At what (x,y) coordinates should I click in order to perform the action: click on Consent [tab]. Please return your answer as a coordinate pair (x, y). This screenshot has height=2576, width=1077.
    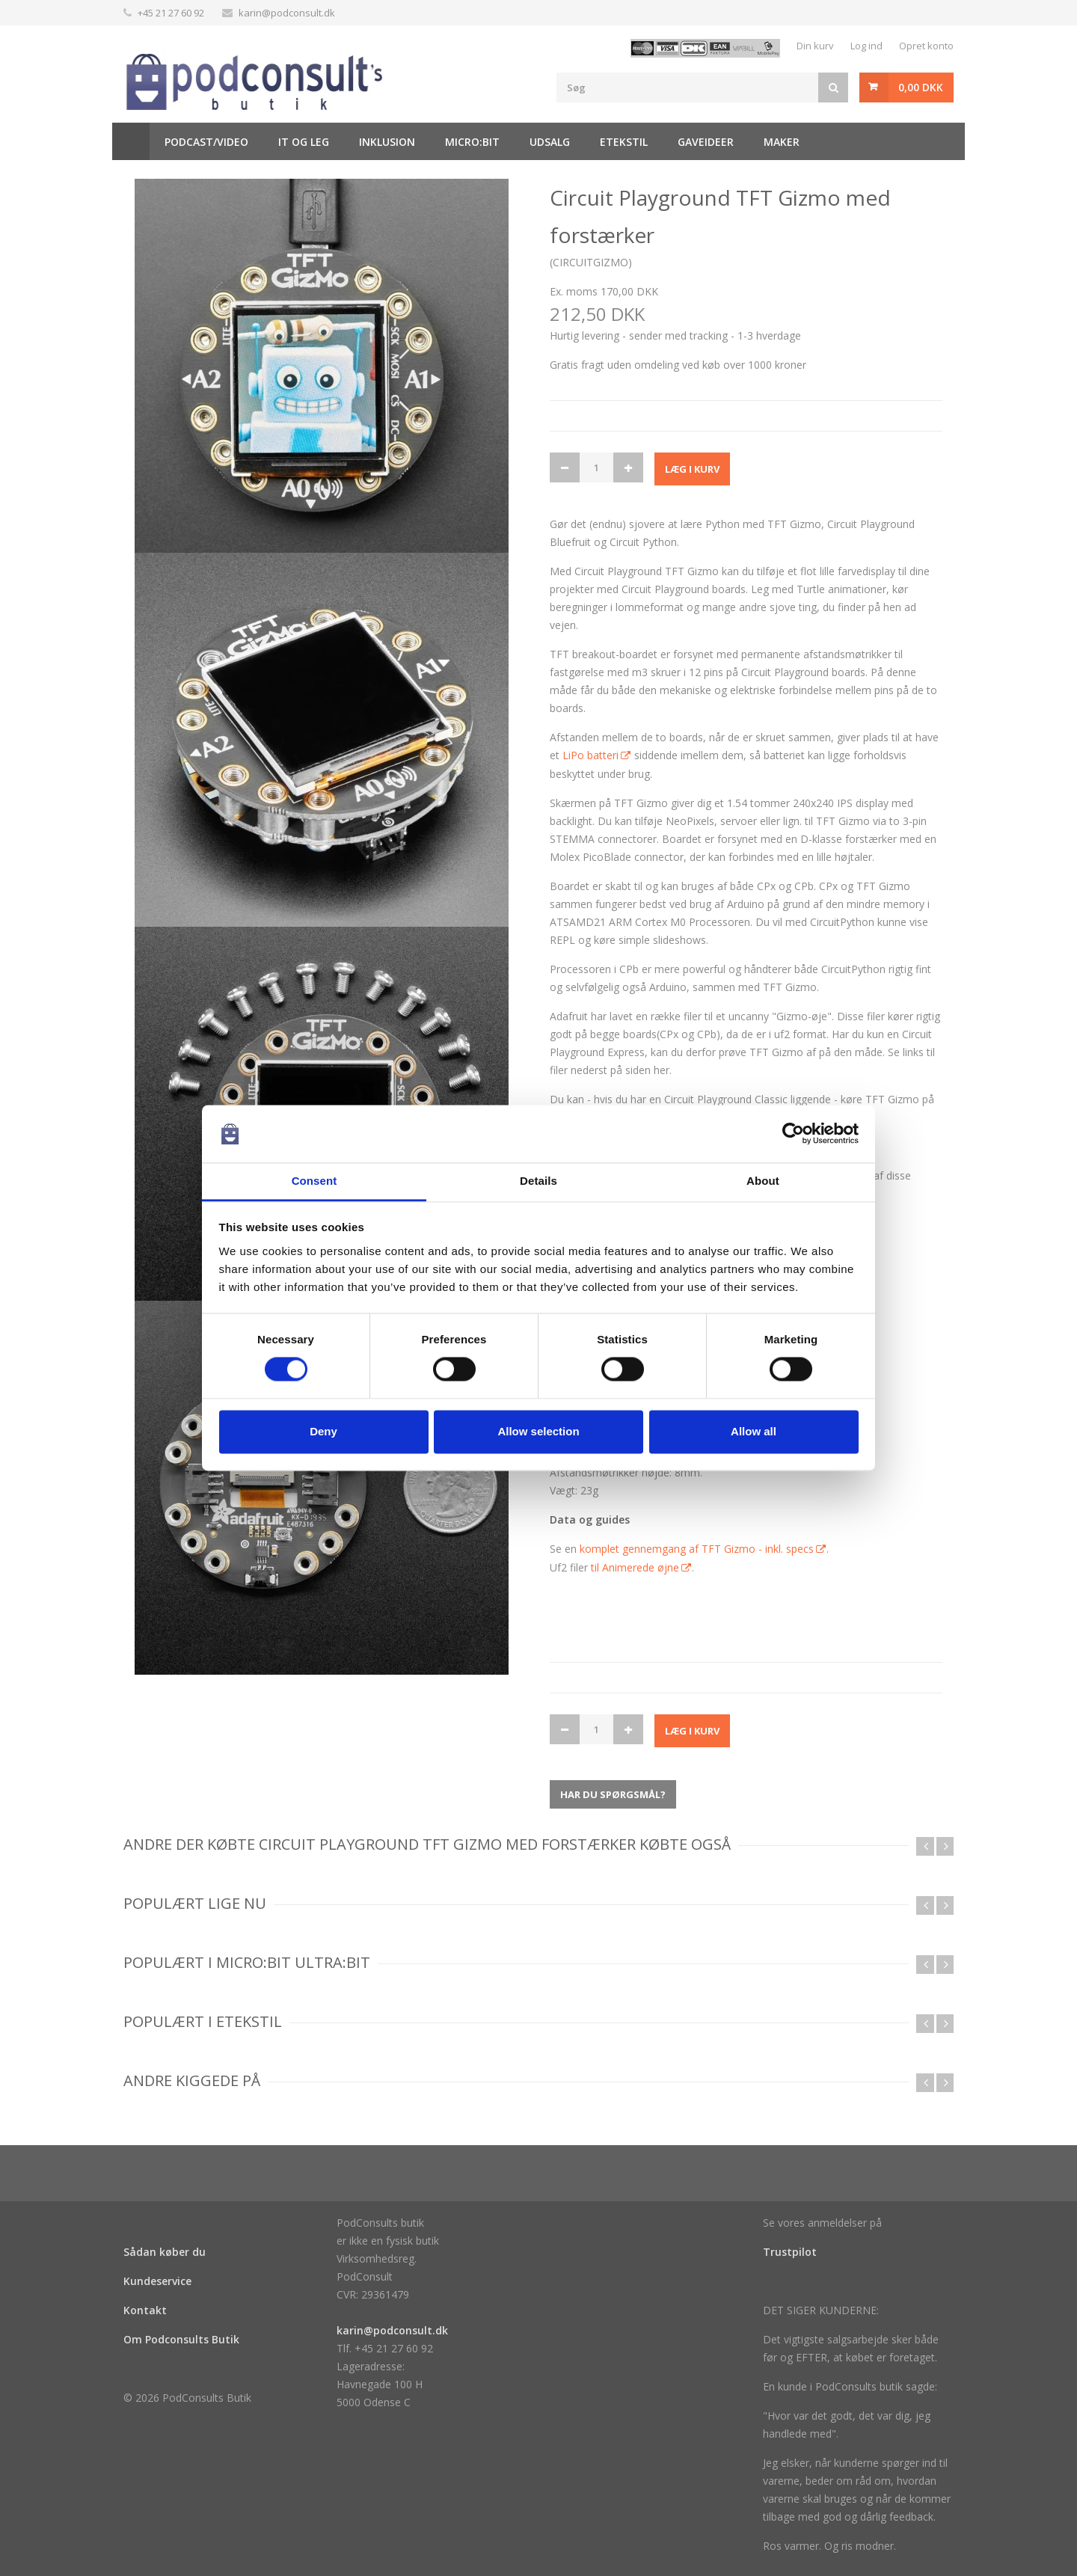
    Looking at the image, I should click on (314, 1180).